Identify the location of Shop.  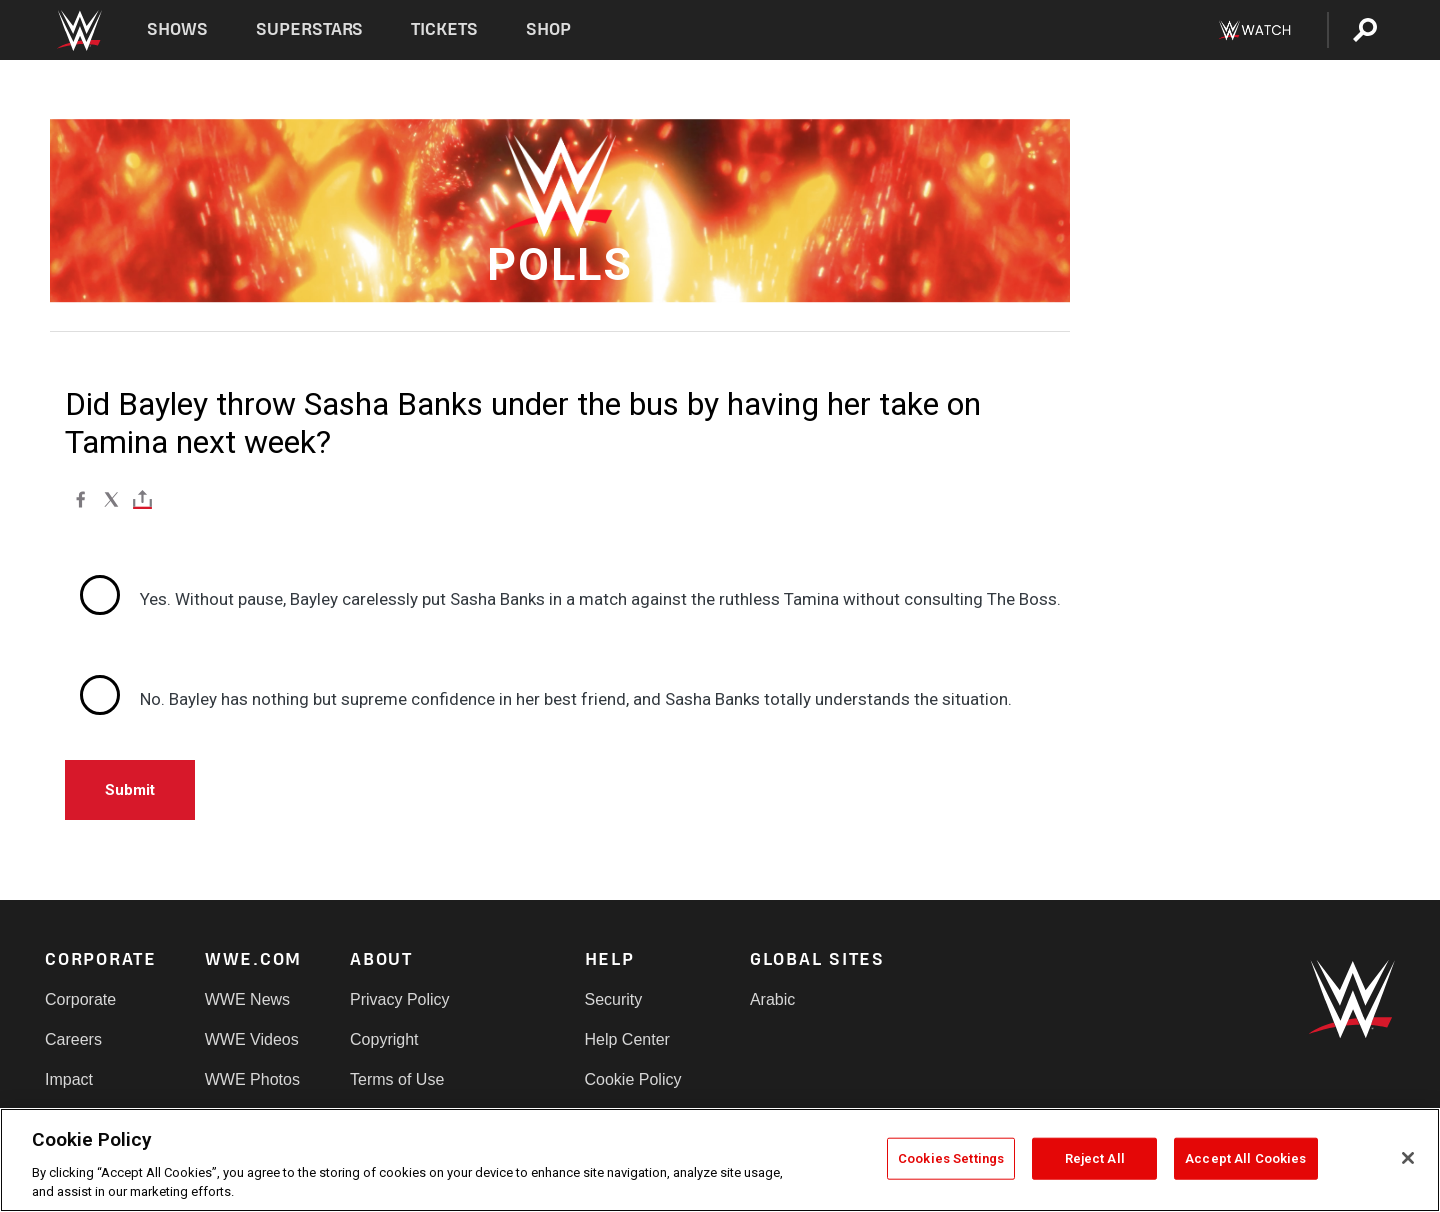
(548, 29).